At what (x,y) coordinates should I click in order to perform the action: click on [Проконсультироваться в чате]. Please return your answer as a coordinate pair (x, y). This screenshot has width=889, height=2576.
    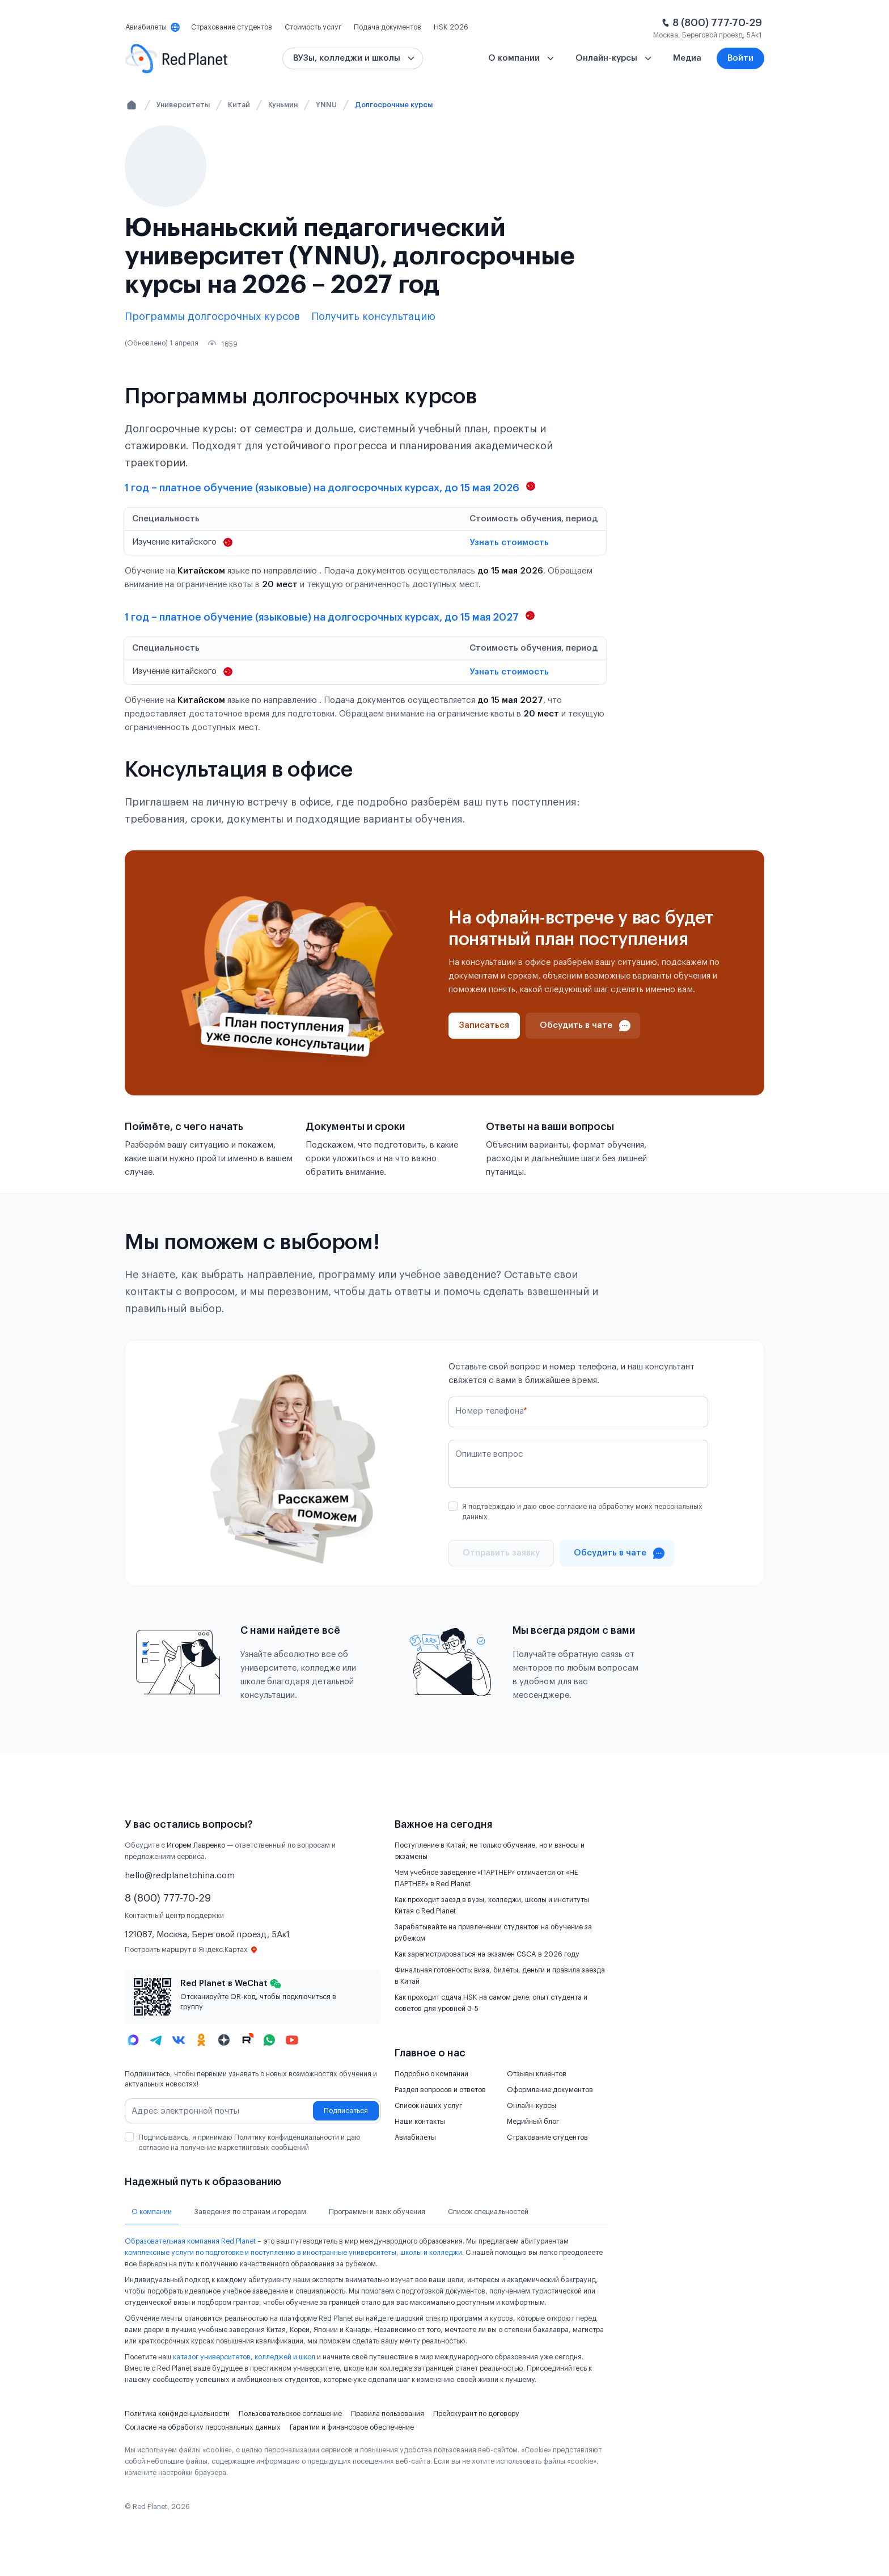
    Looking at the image, I should click on (583, 1026).